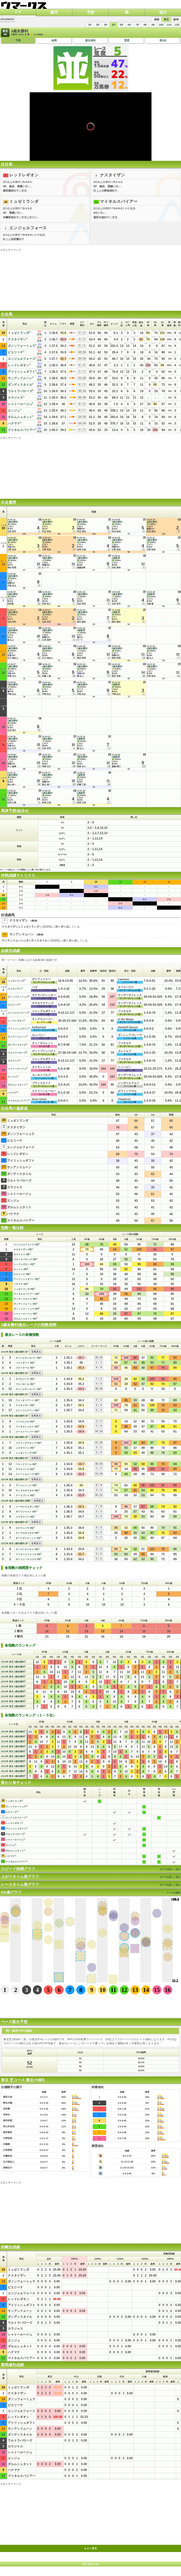 The height and width of the screenshot is (2576, 181). Describe the element at coordinates (113, 24) in the screenshot. I see `4R` at that location.